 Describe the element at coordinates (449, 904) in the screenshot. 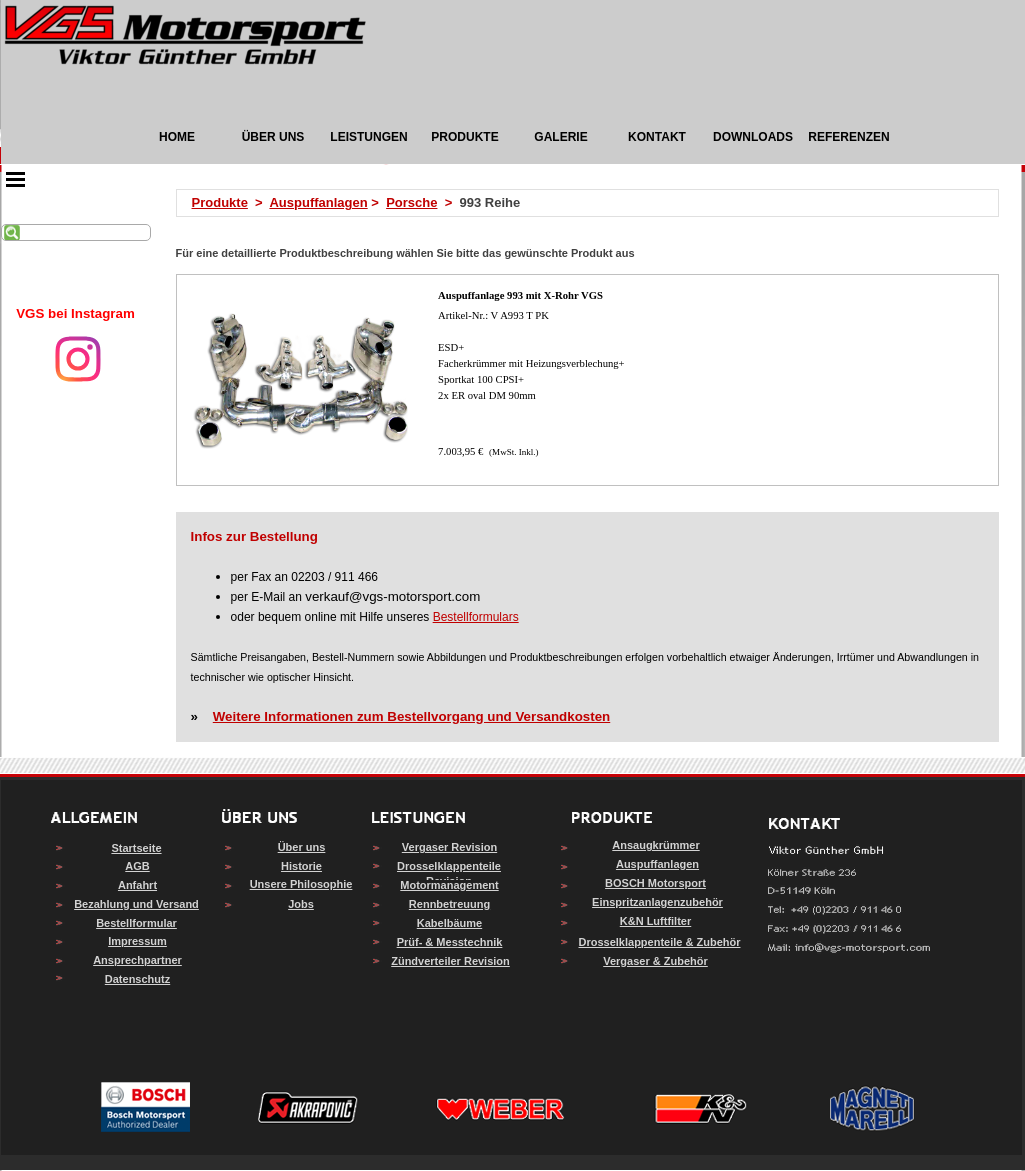

I see `Rennbetreuung` at that location.